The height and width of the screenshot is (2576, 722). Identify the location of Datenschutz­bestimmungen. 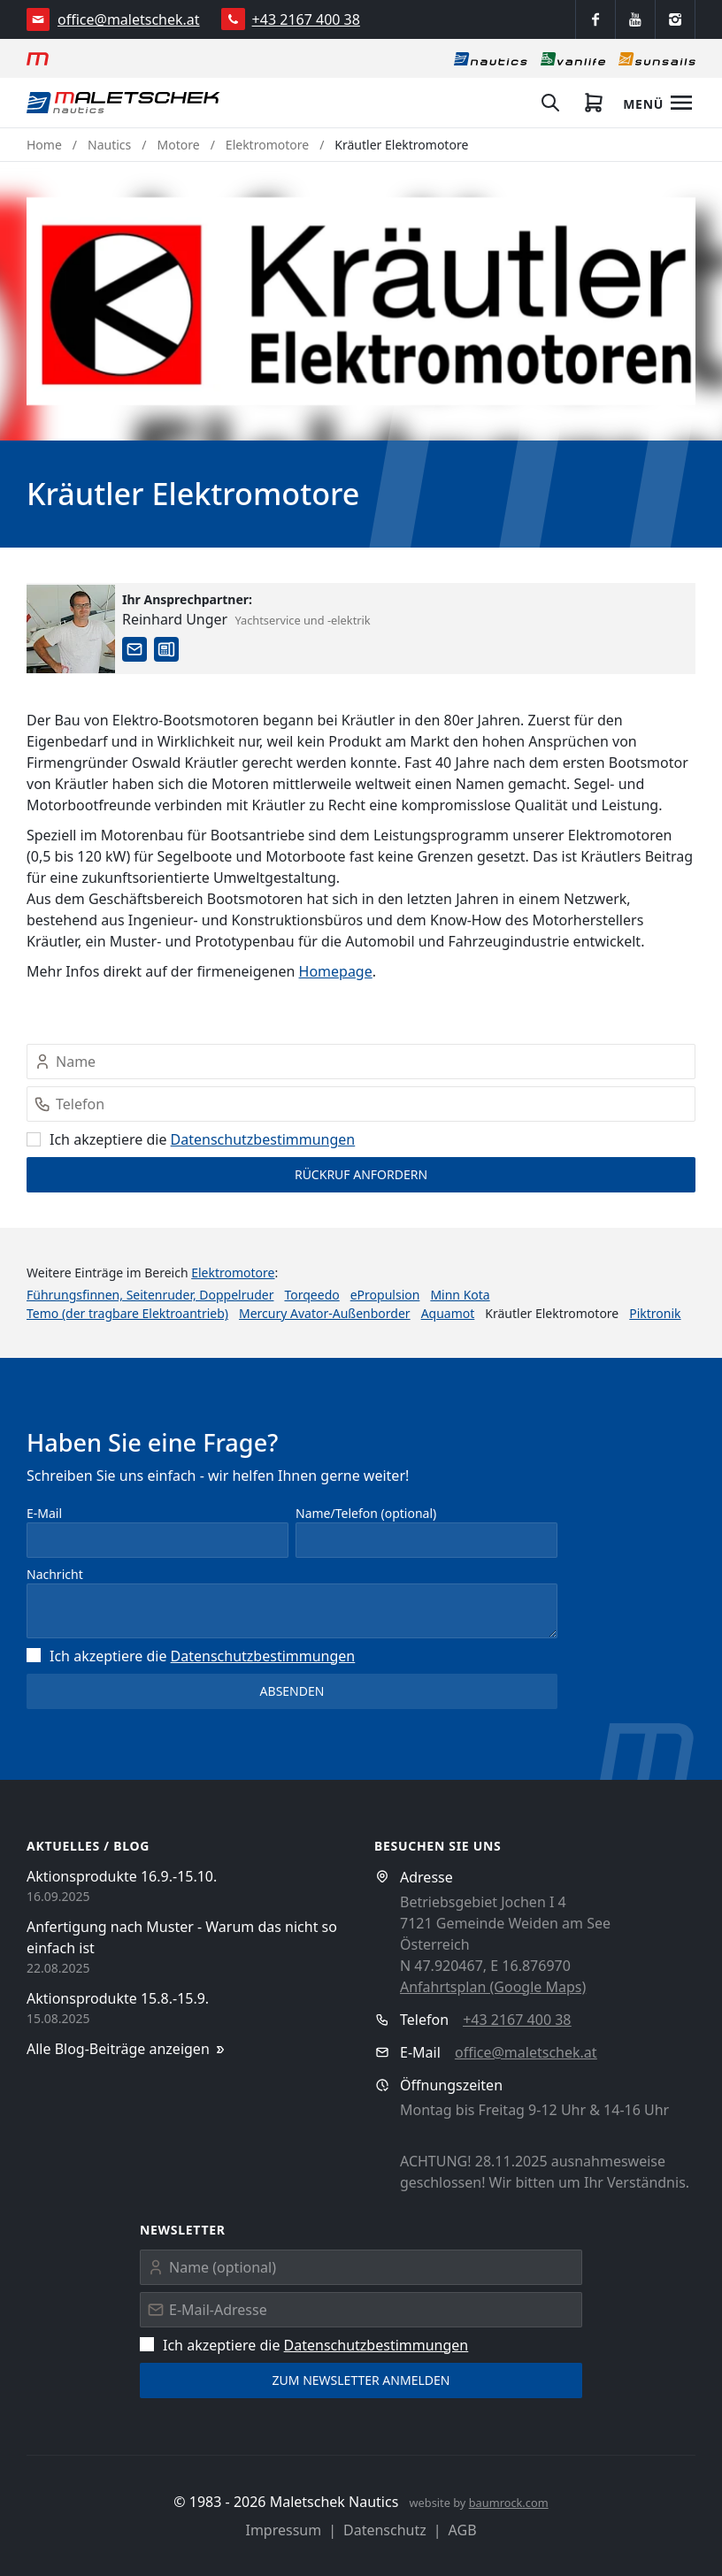
(263, 1139).